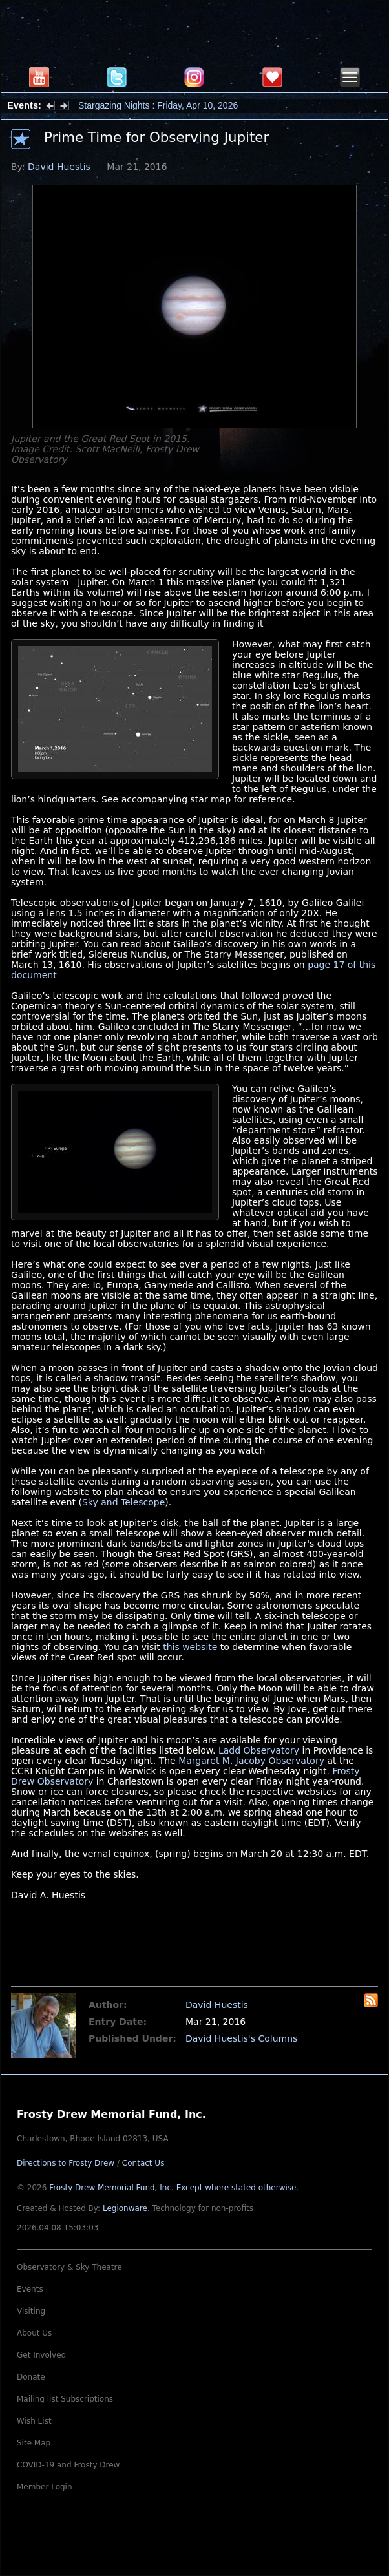  I want to click on Margaret M. Jacoby Observatory, so click(251, 1760).